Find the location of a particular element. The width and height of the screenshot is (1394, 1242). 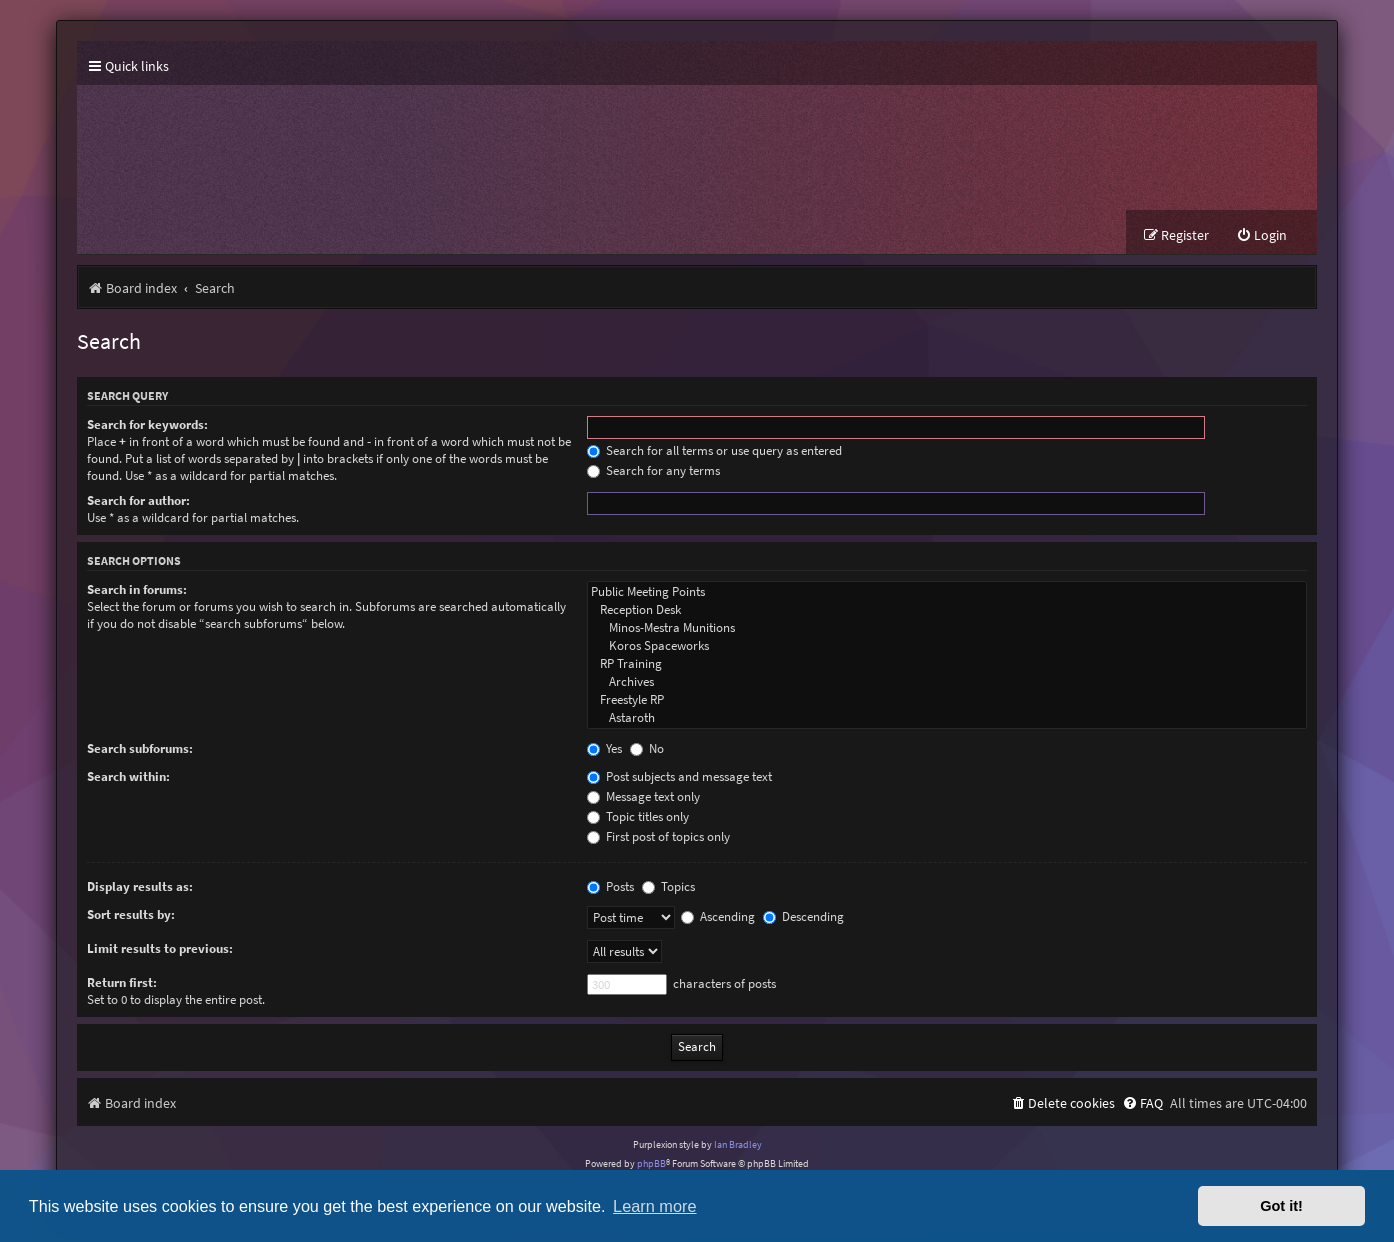

Search subforums: is located at coordinates (140, 748).